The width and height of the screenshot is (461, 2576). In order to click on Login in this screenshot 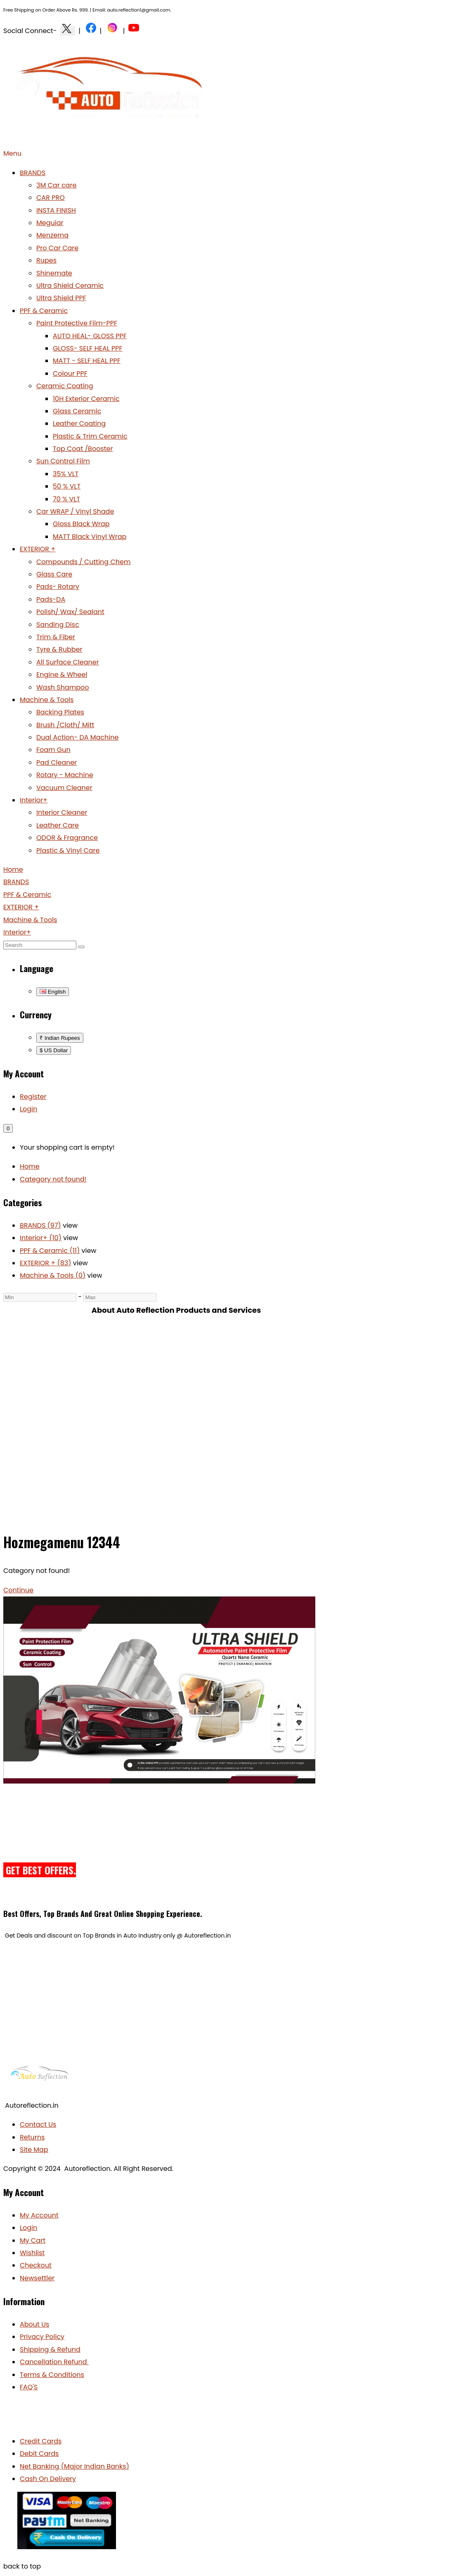, I will do `click(28, 1109)`.